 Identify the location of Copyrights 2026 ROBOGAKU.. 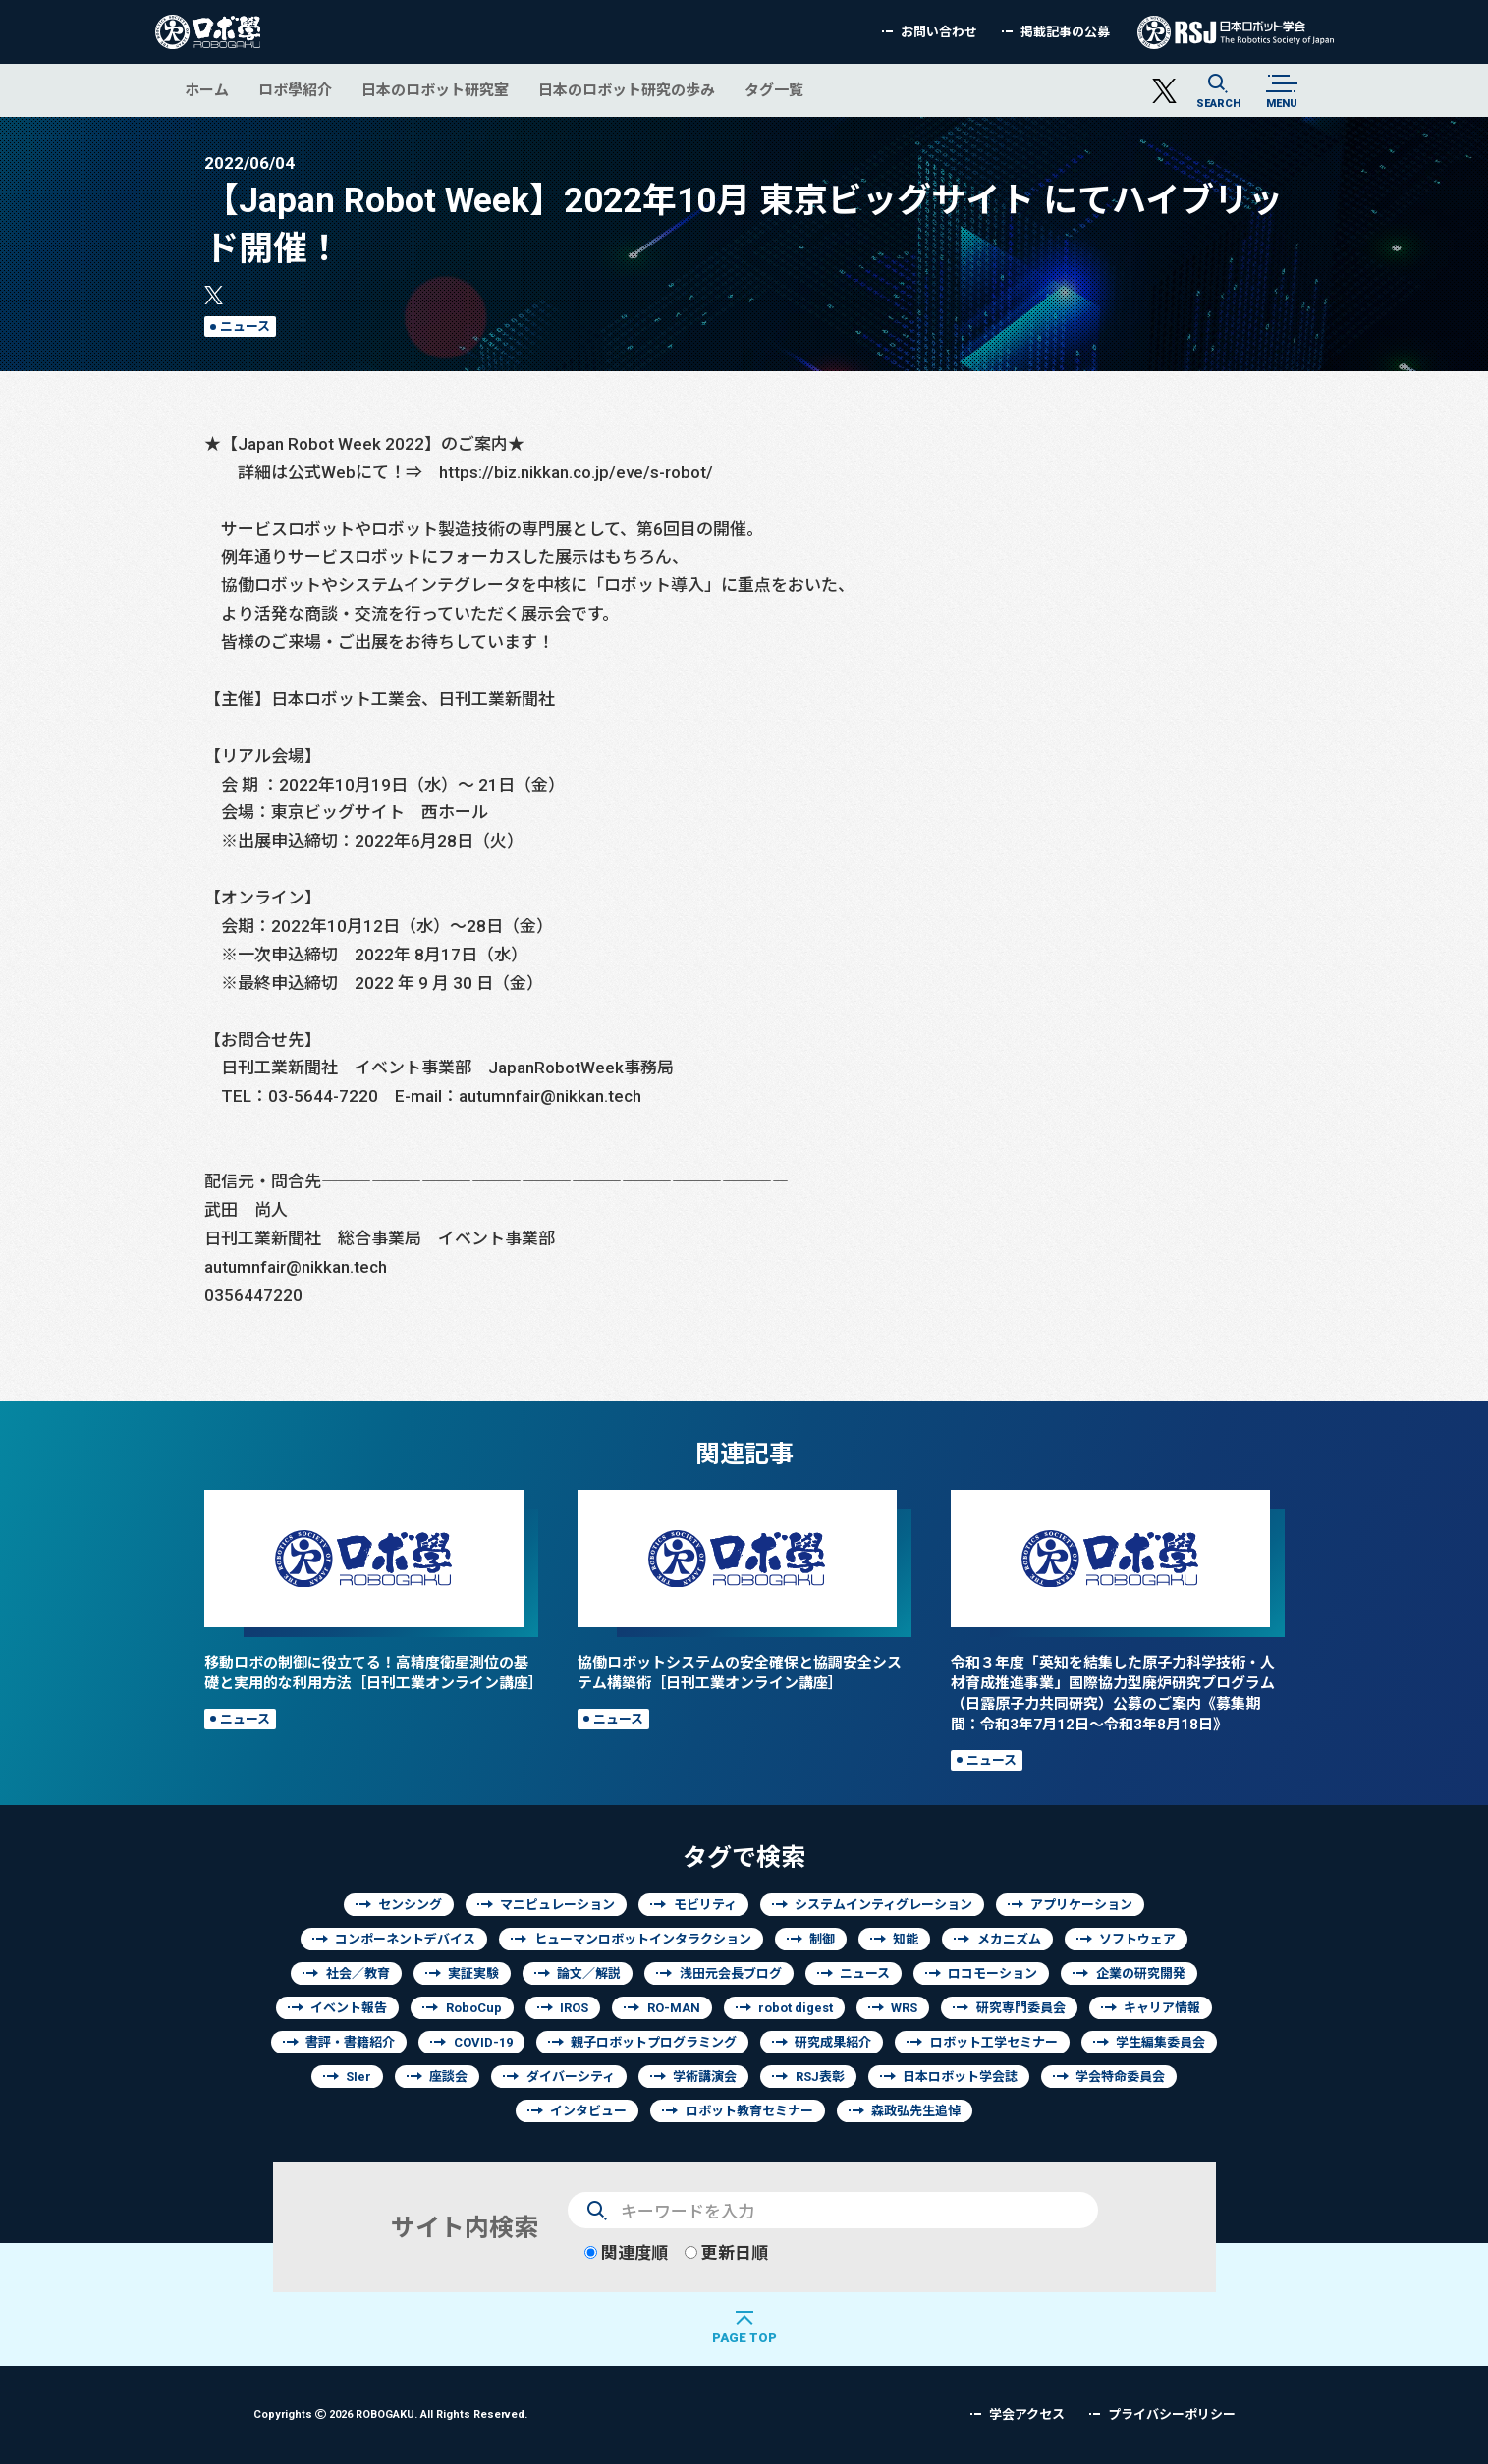
(390, 2413).